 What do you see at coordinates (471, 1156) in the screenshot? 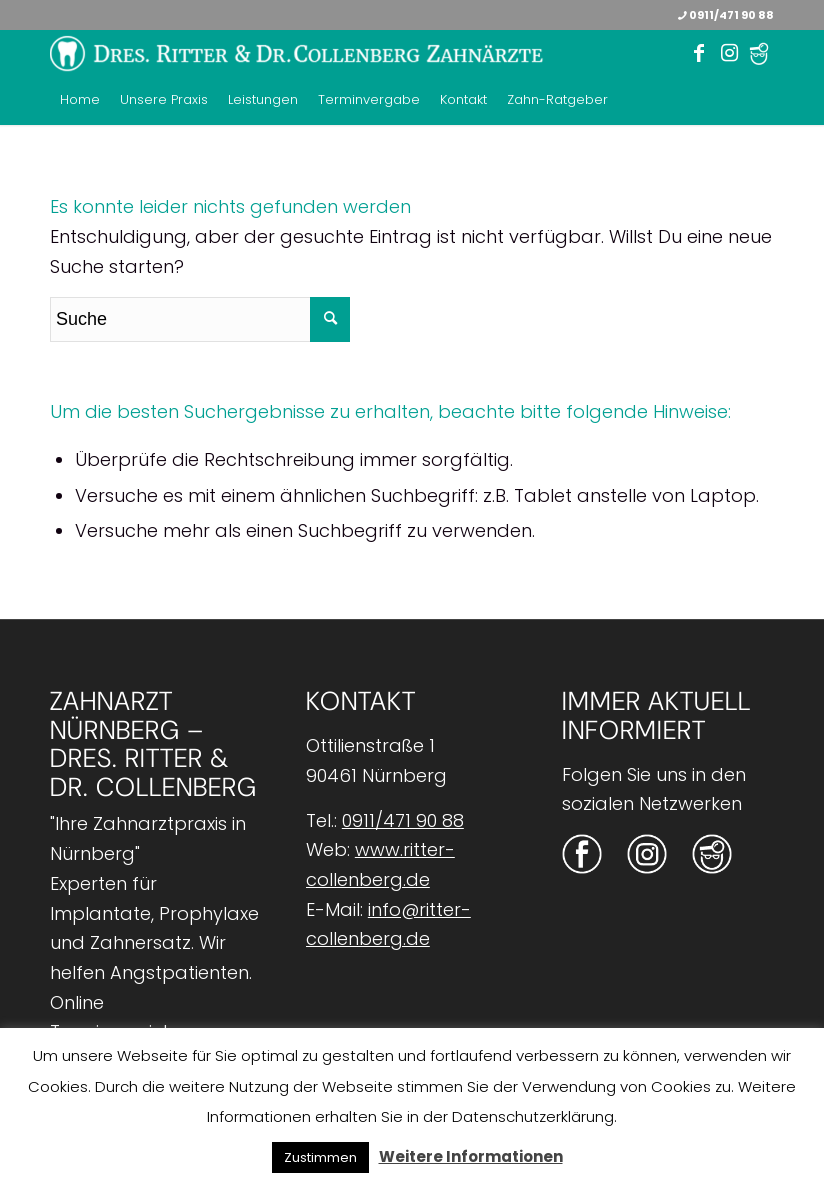
I see `Weitere Informationen` at bounding box center [471, 1156].